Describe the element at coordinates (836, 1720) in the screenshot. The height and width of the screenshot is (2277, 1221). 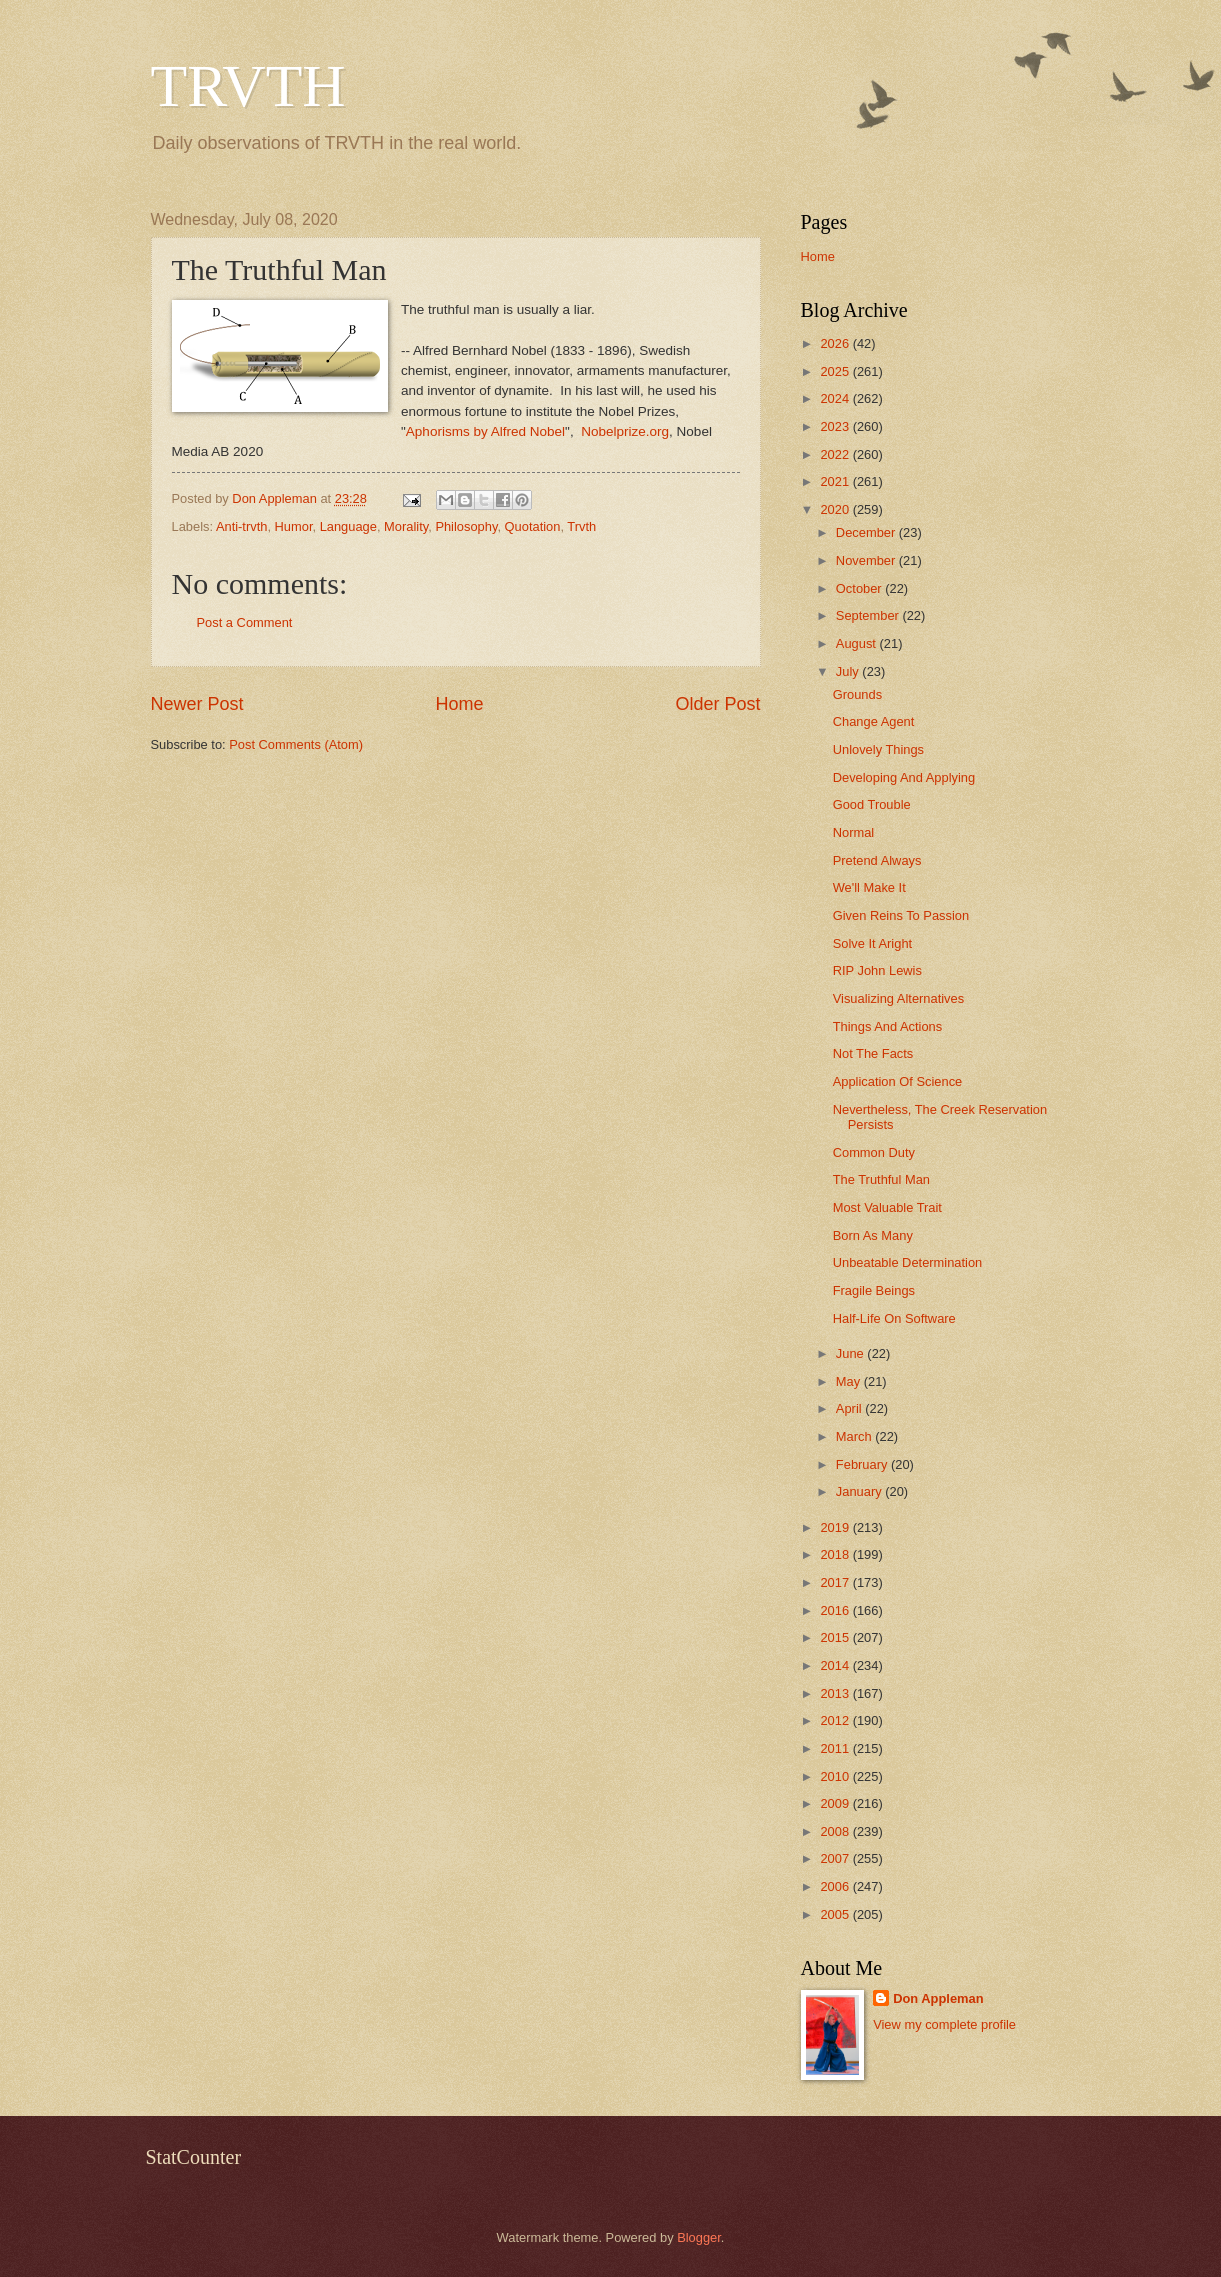
I see `2012` at that location.